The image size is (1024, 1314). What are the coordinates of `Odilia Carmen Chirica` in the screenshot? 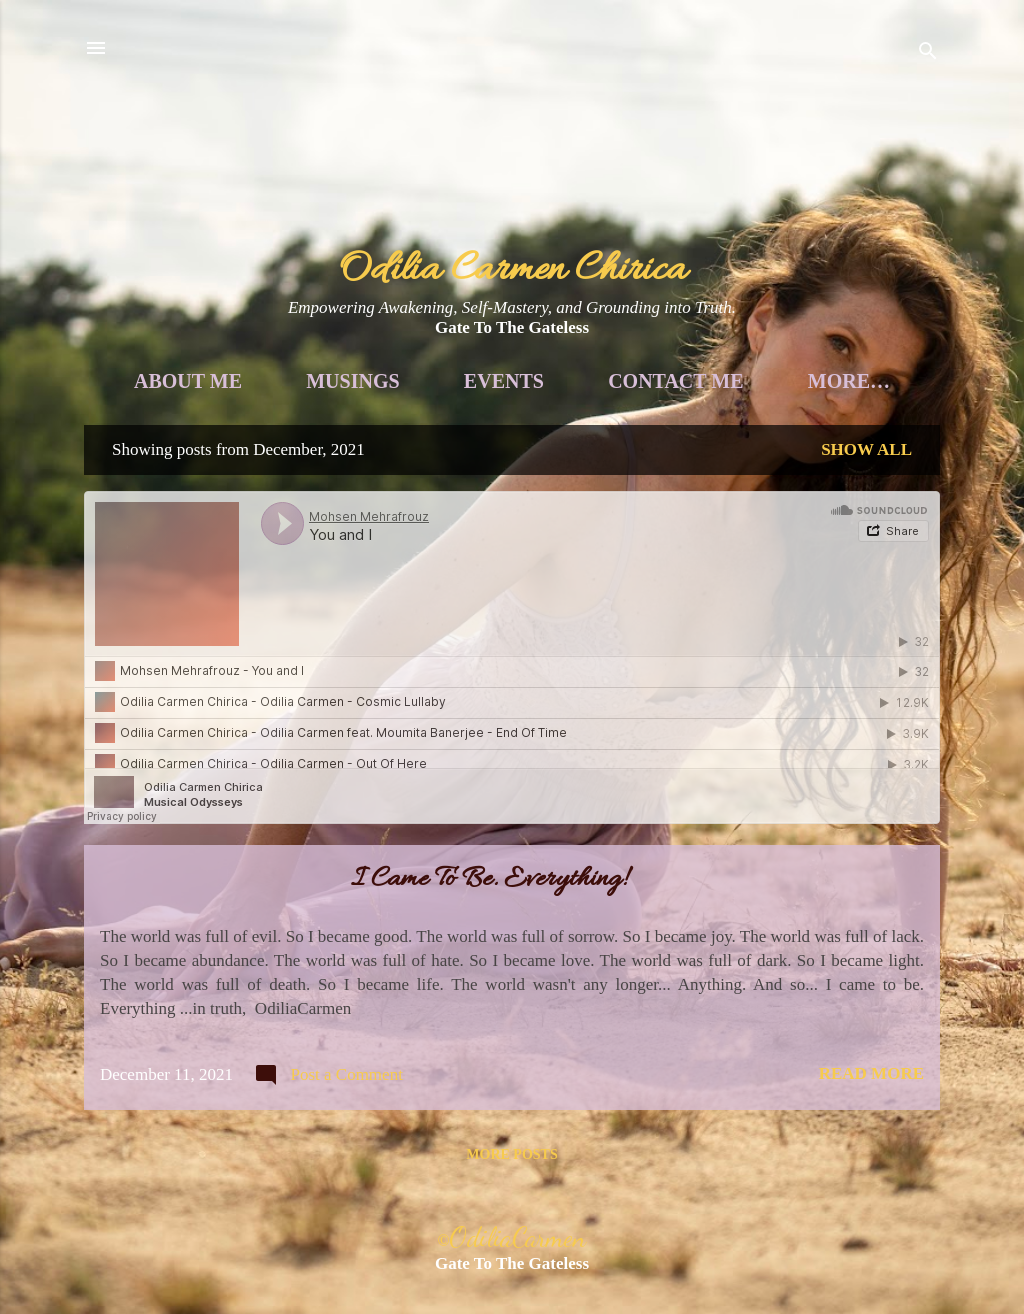 It's located at (512, 270).